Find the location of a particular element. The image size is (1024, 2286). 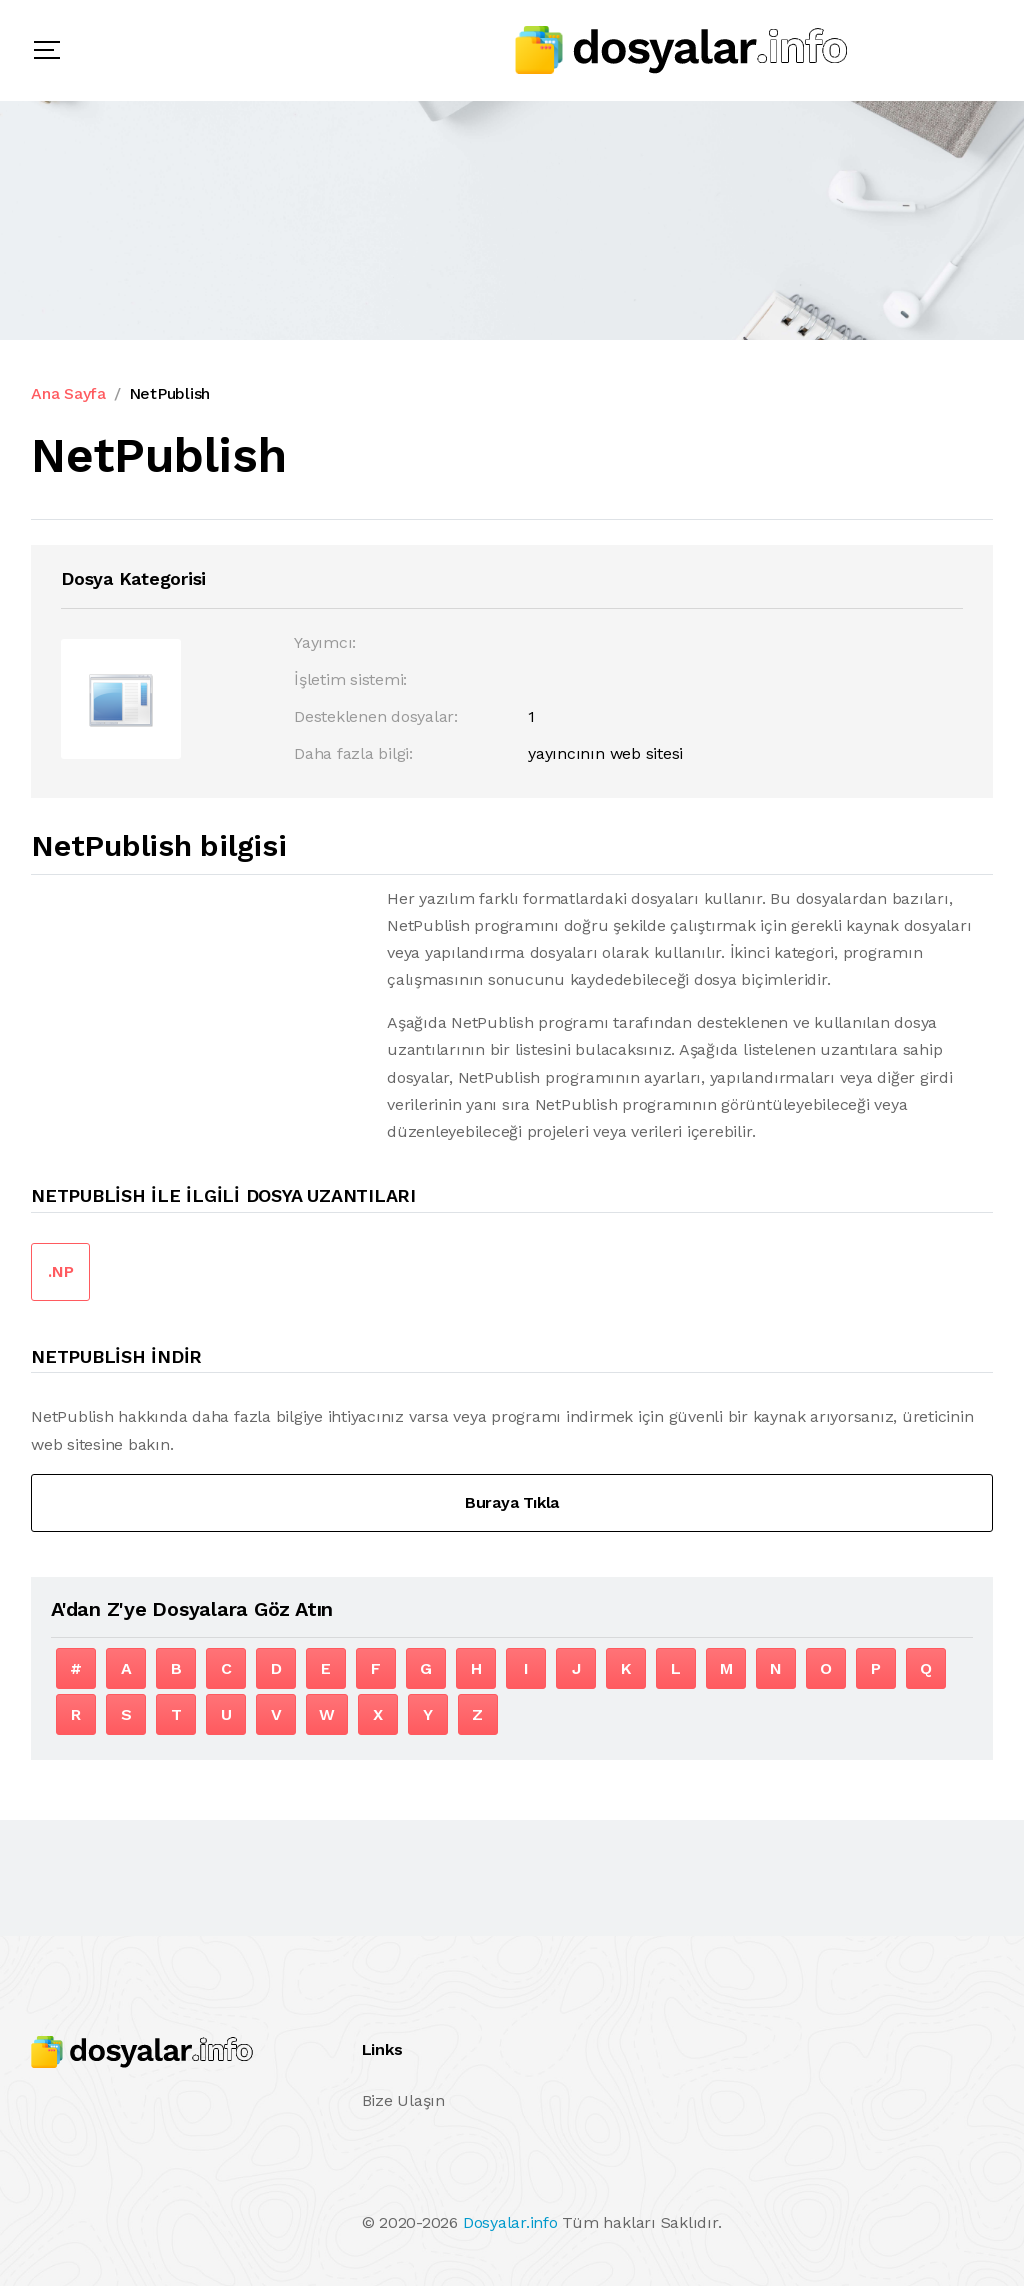

Yayımcı: is located at coordinates (325, 642).